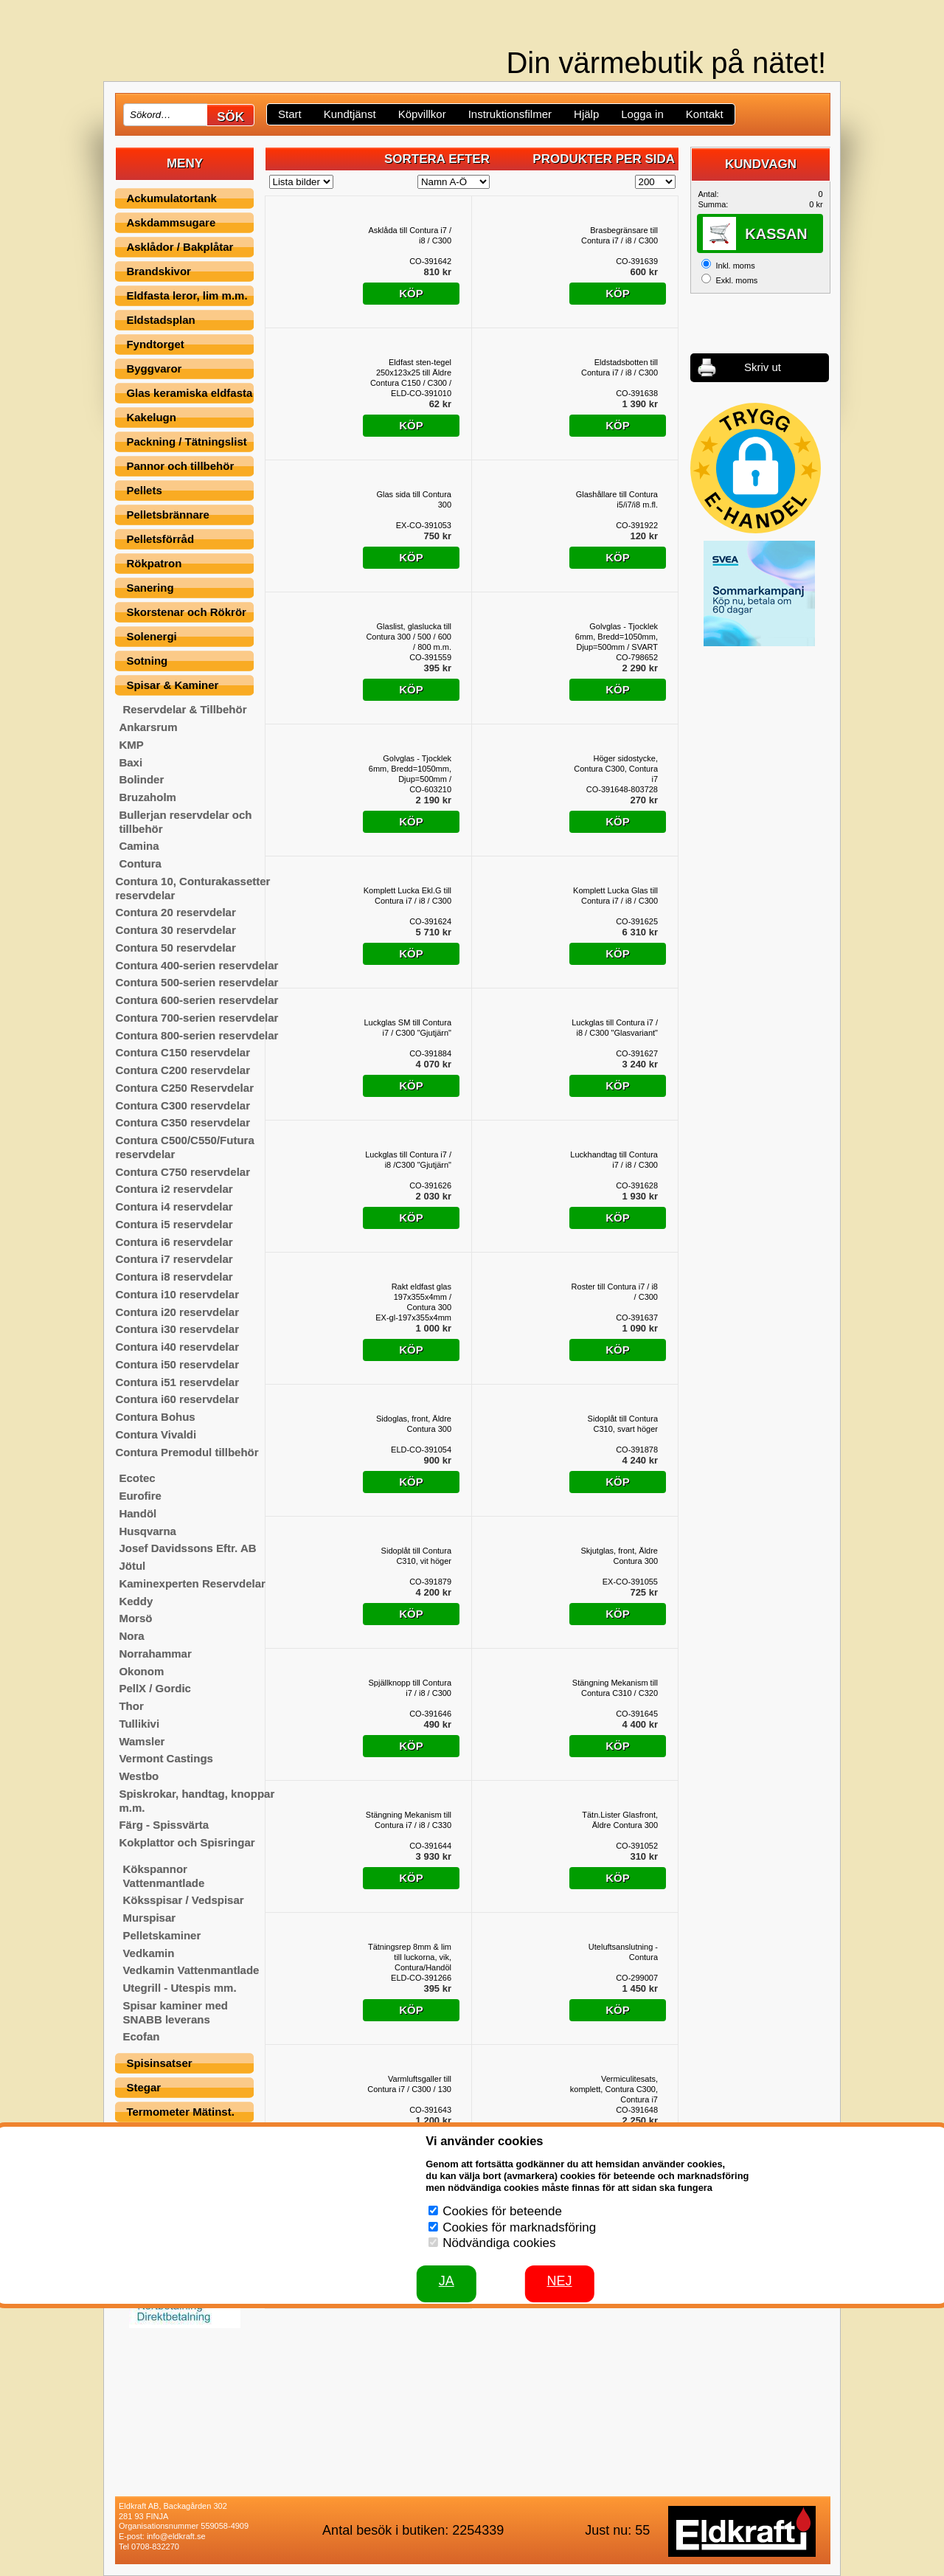  Describe the element at coordinates (155, 1688) in the screenshot. I see `PellX / Gordic` at that location.